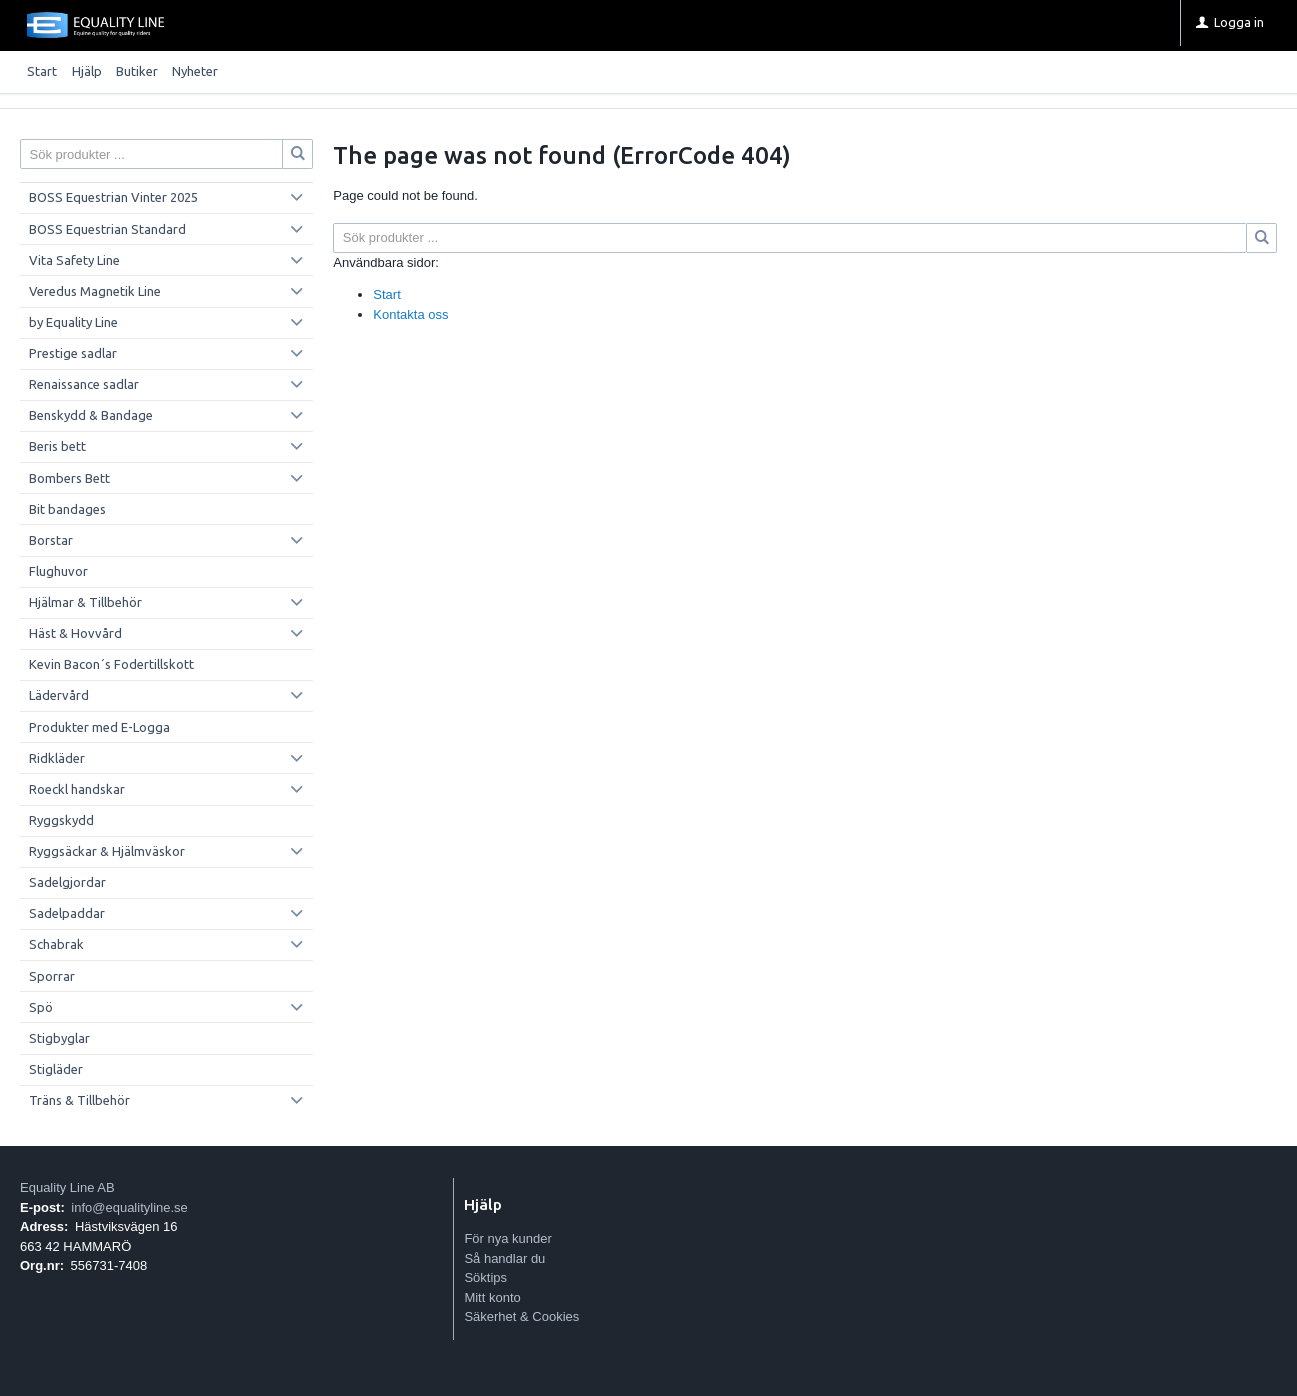 This screenshot has width=1297, height=1396. I want to click on Kontakta oss, so click(410, 314).